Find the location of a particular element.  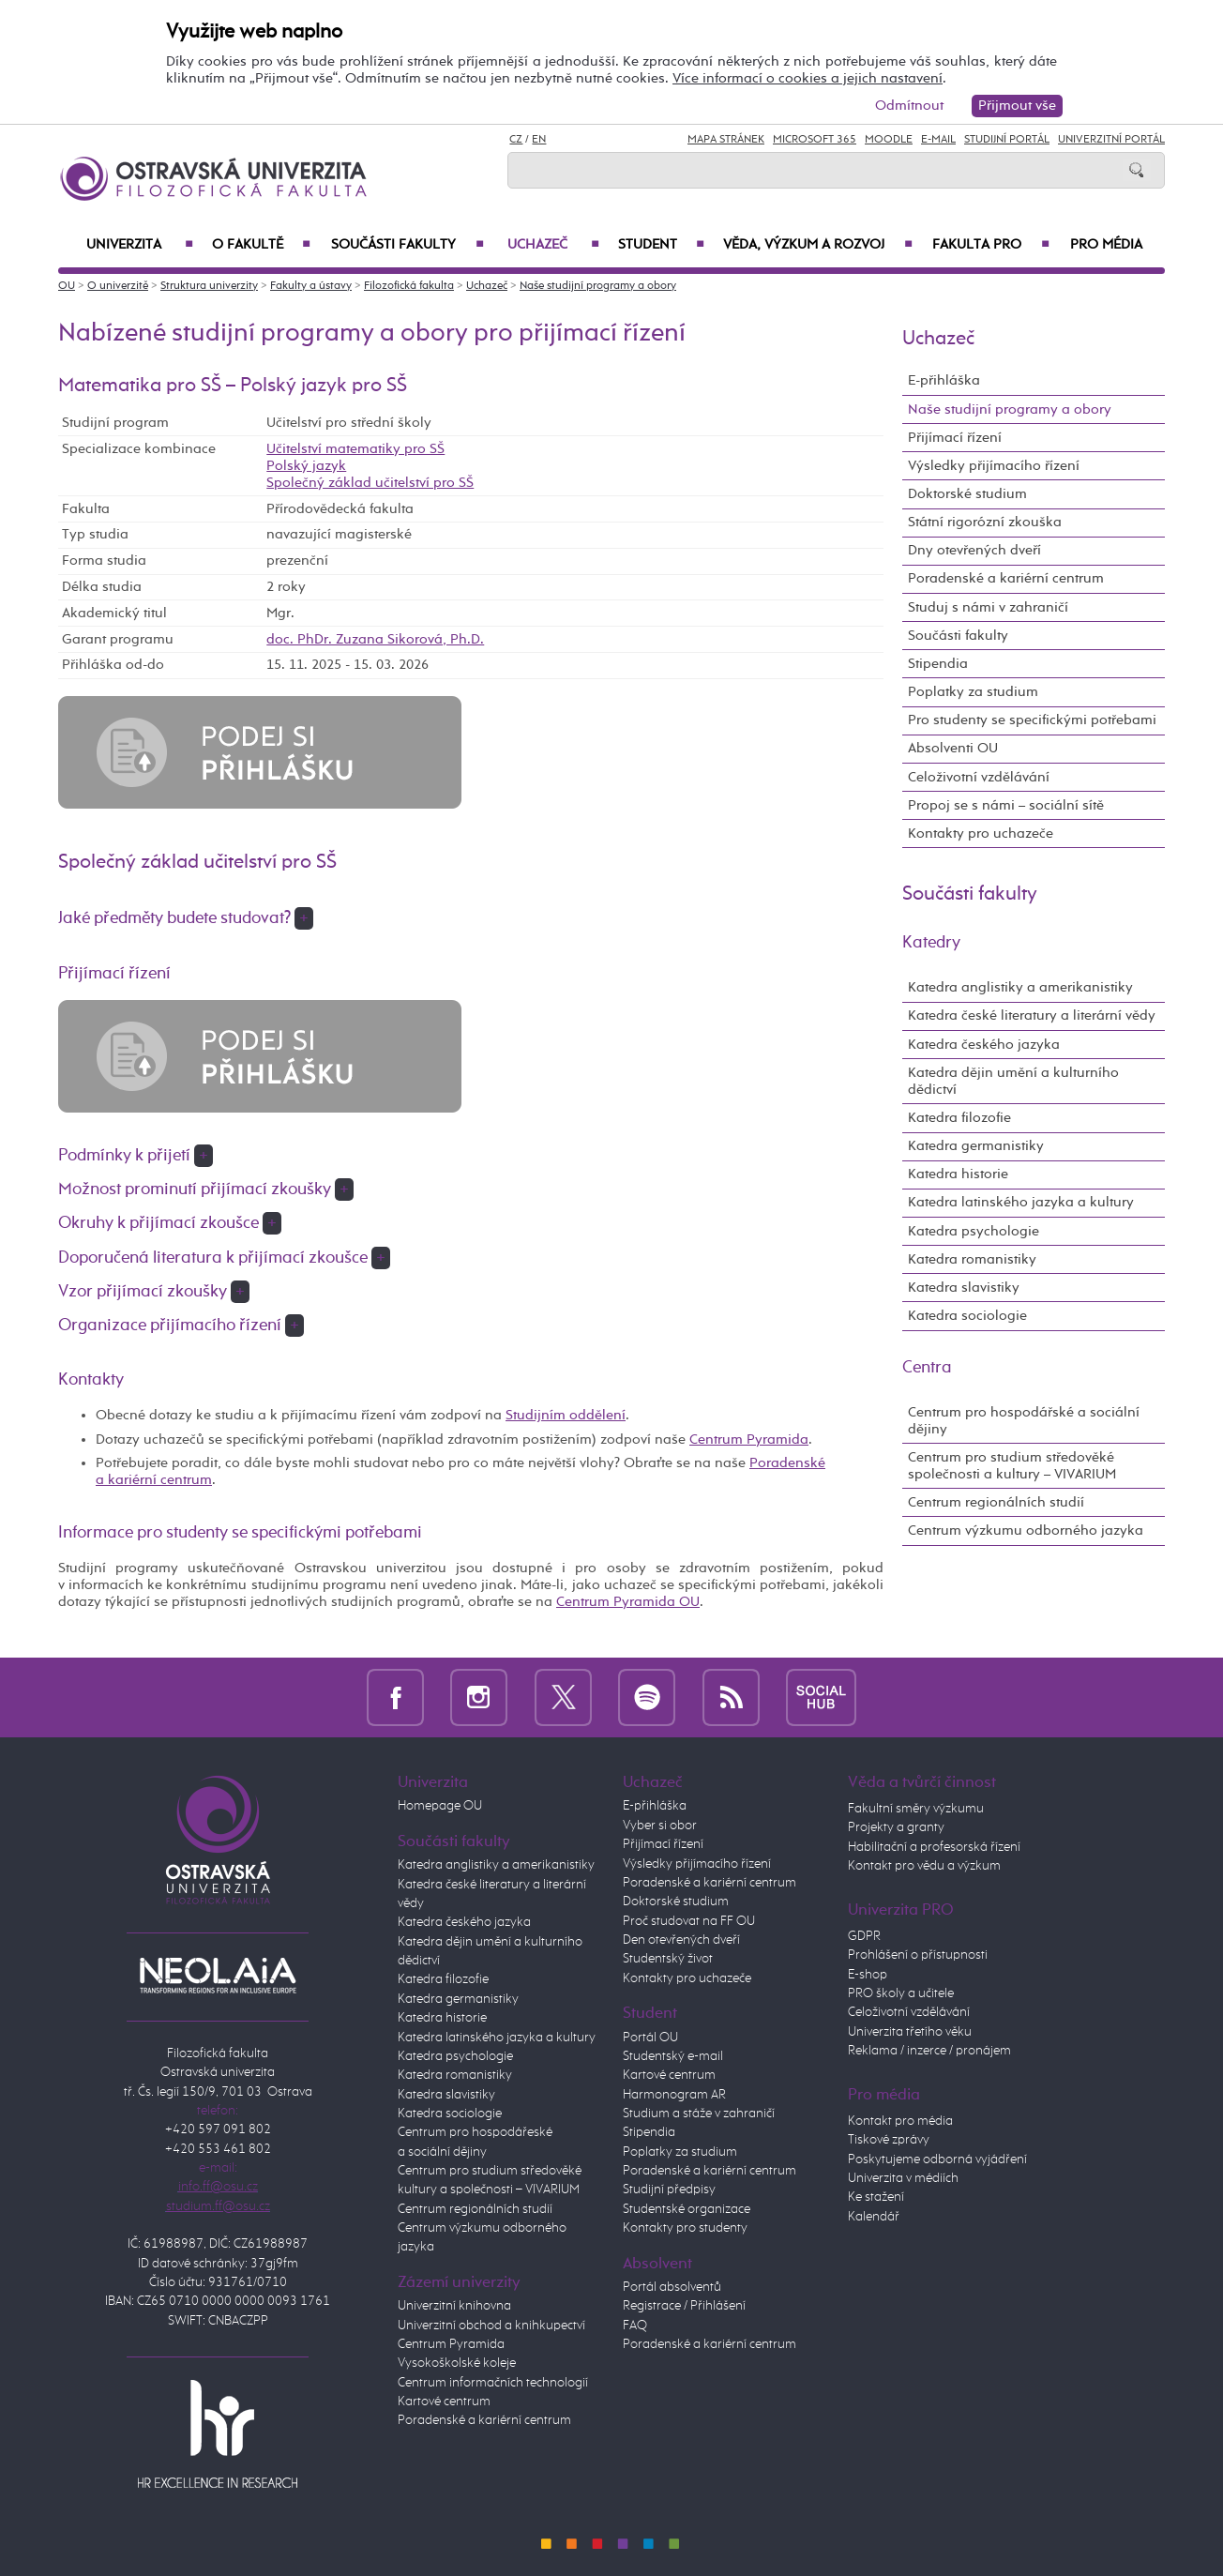

Kontakty pro studenty is located at coordinates (685, 2228).